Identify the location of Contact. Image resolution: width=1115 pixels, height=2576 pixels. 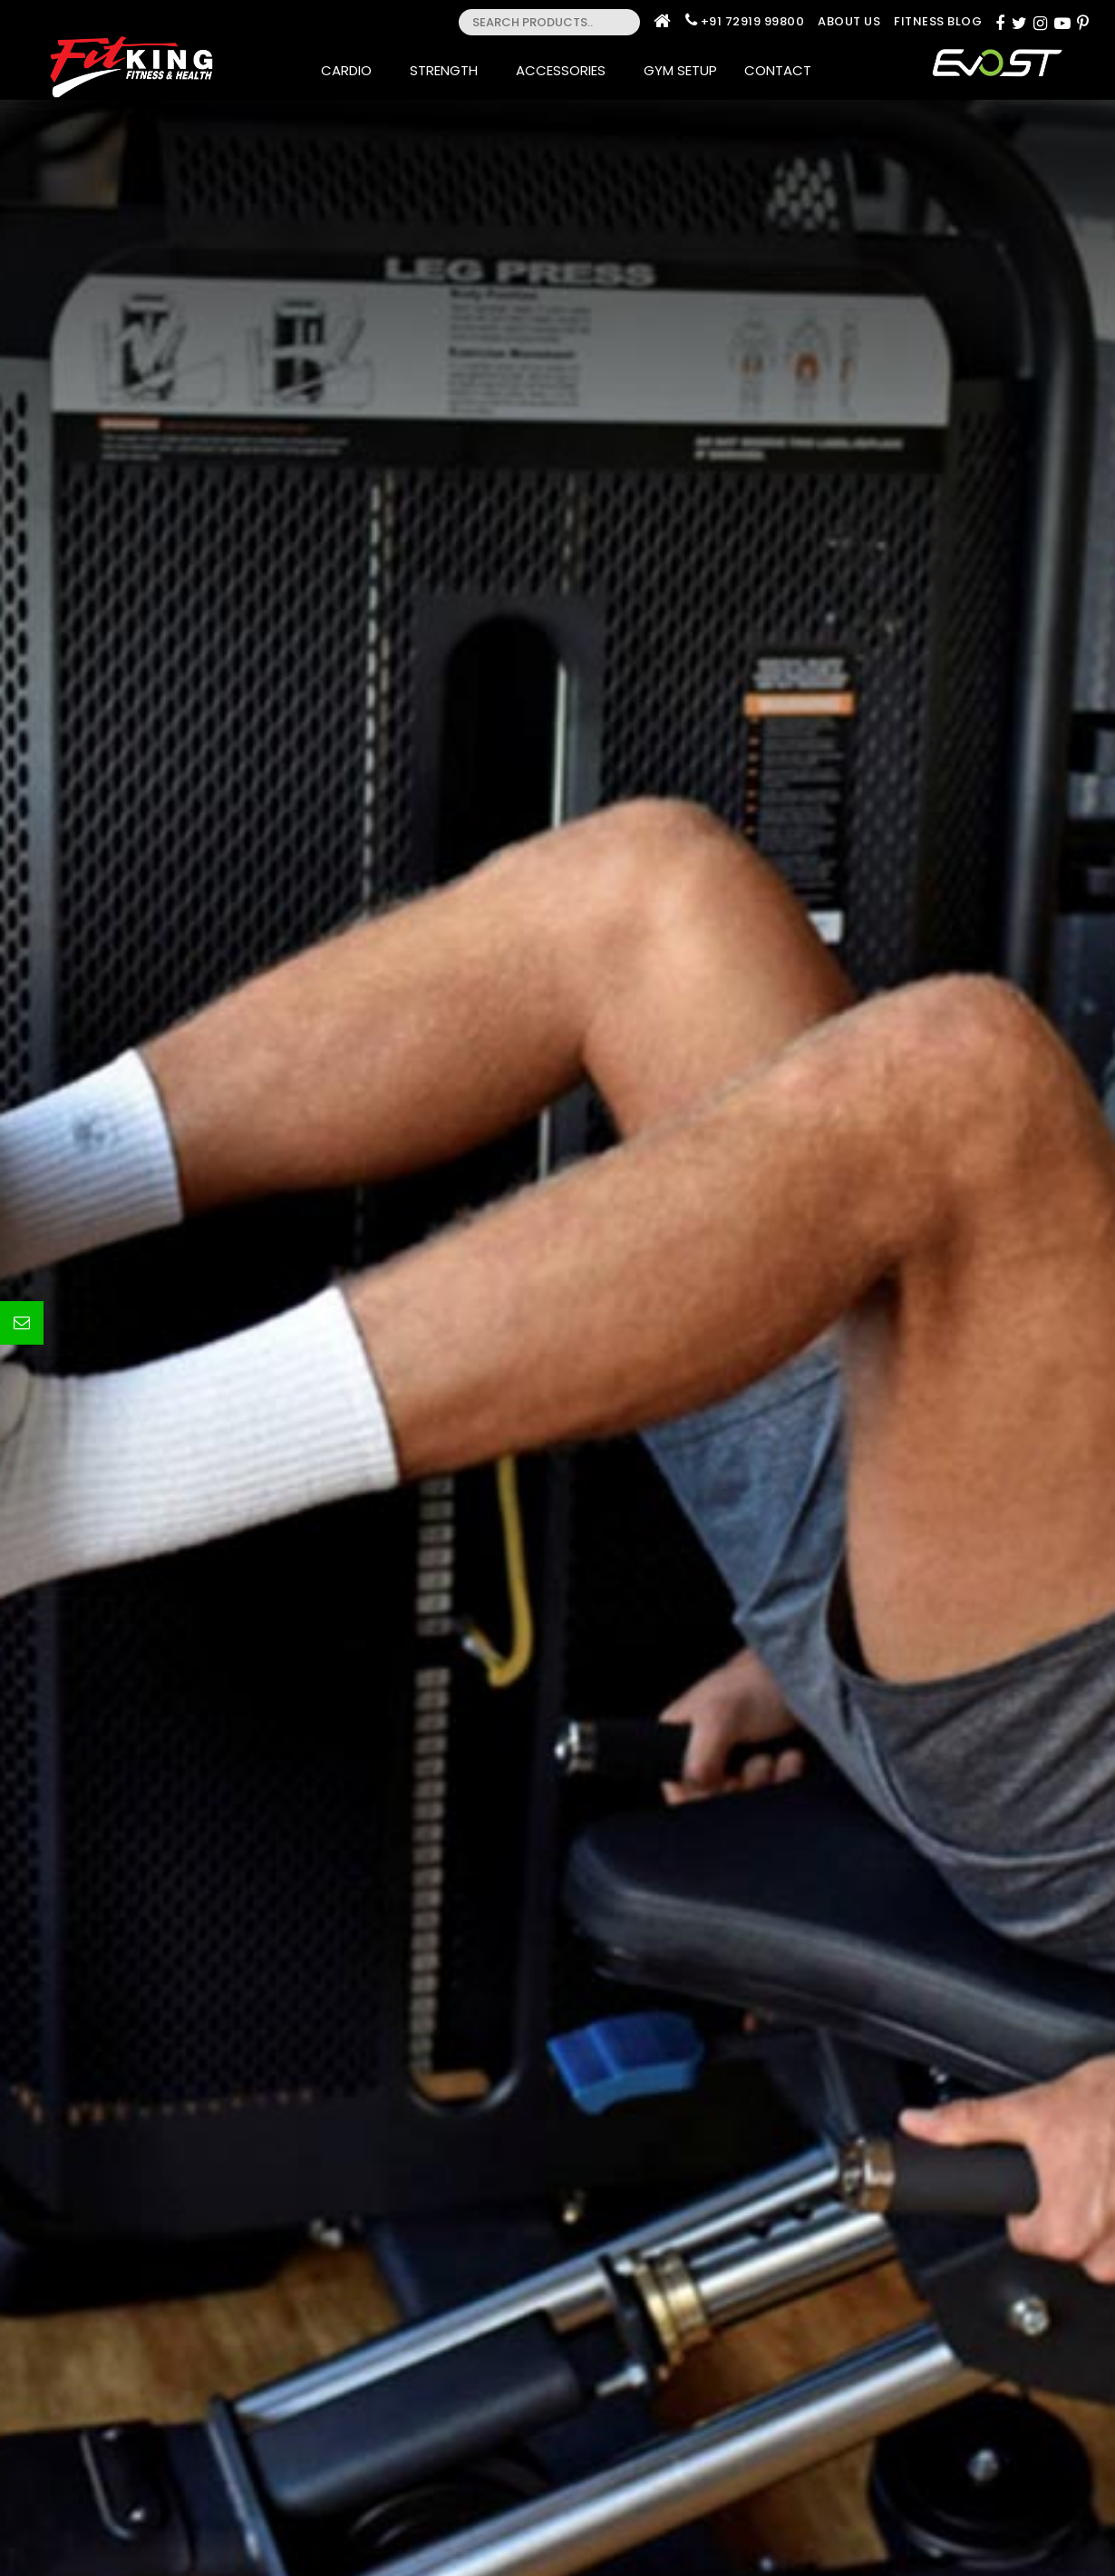
(783, 70).